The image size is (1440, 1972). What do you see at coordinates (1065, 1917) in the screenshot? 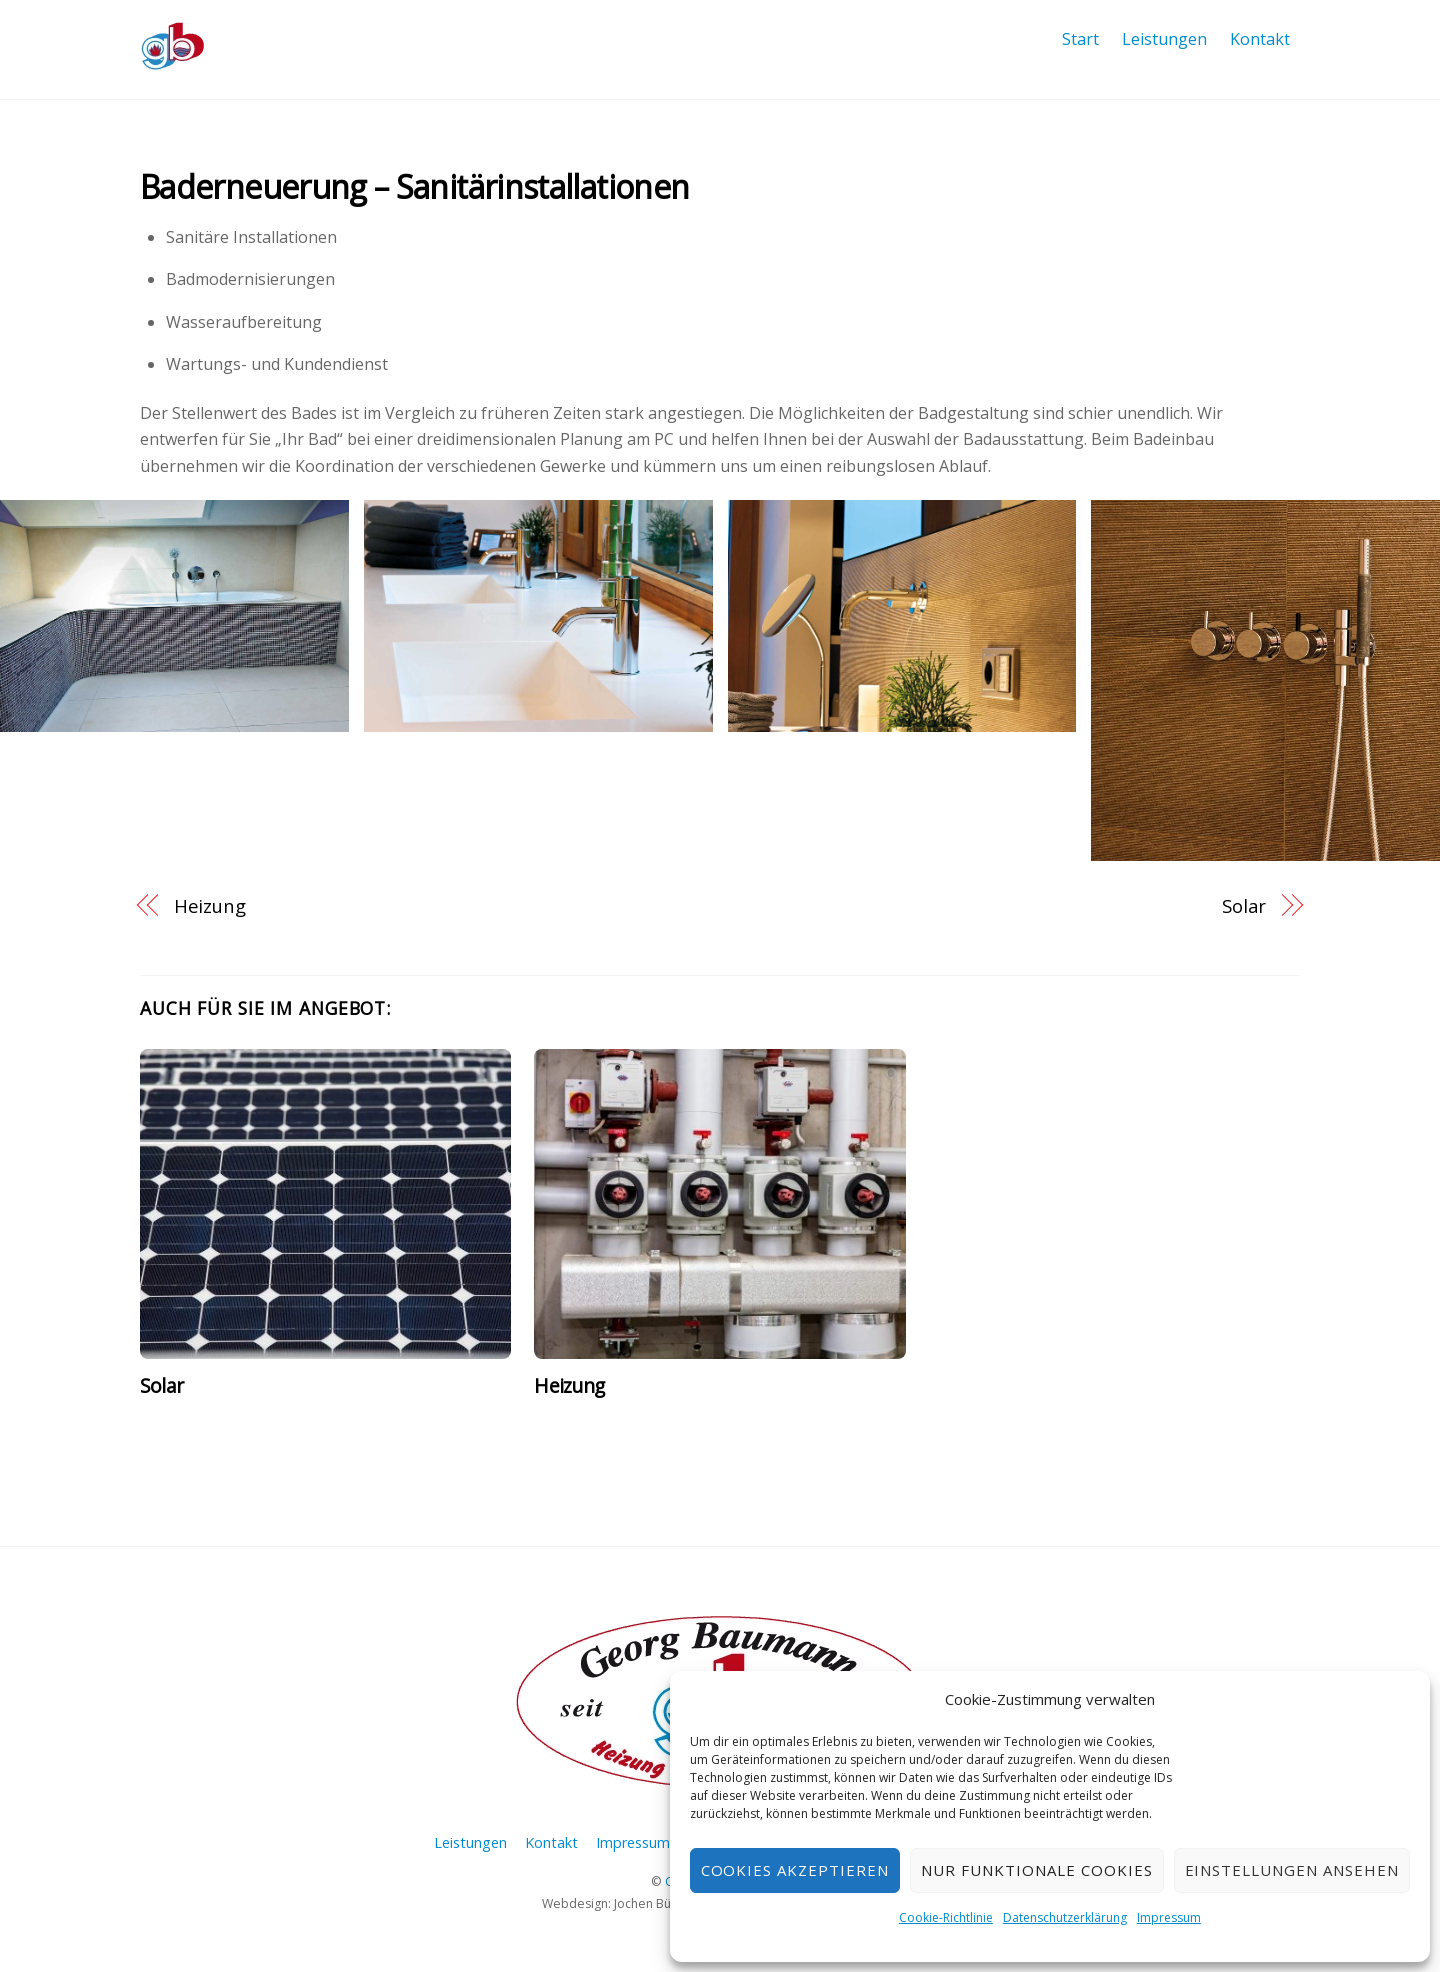
I see `Datenschutzerklärung` at bounding box center [1065, 1917].